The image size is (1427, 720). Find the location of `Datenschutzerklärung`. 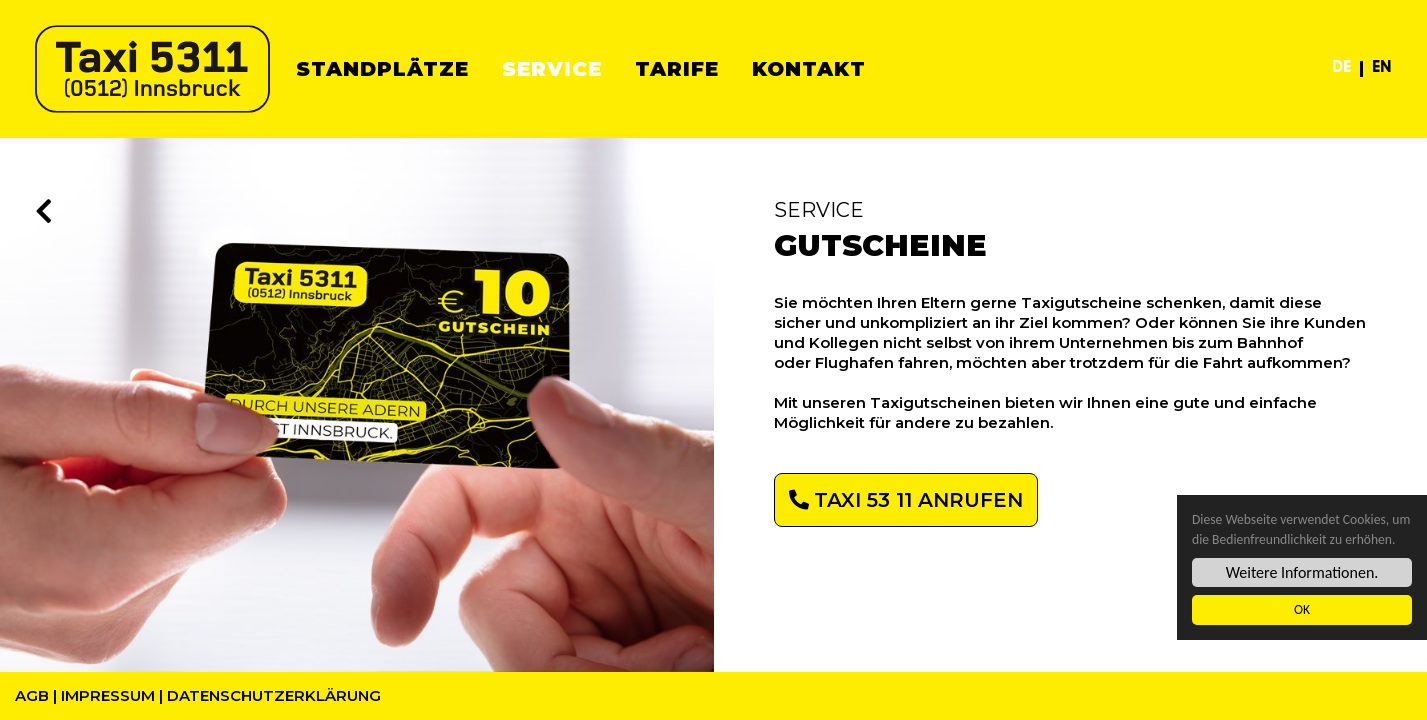

Datenschutzerklärung is located at coordinates (274, 695).